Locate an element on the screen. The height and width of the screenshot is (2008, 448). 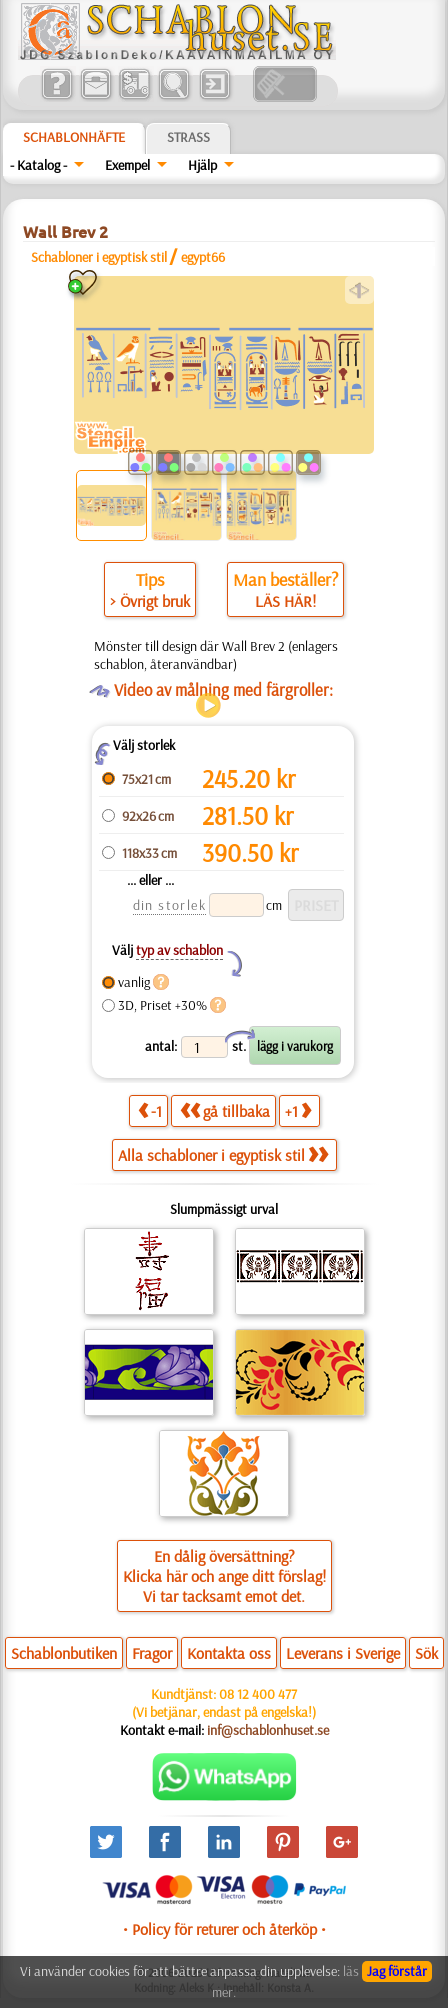
gå tillbaka is located at coordinates (225, 1110).